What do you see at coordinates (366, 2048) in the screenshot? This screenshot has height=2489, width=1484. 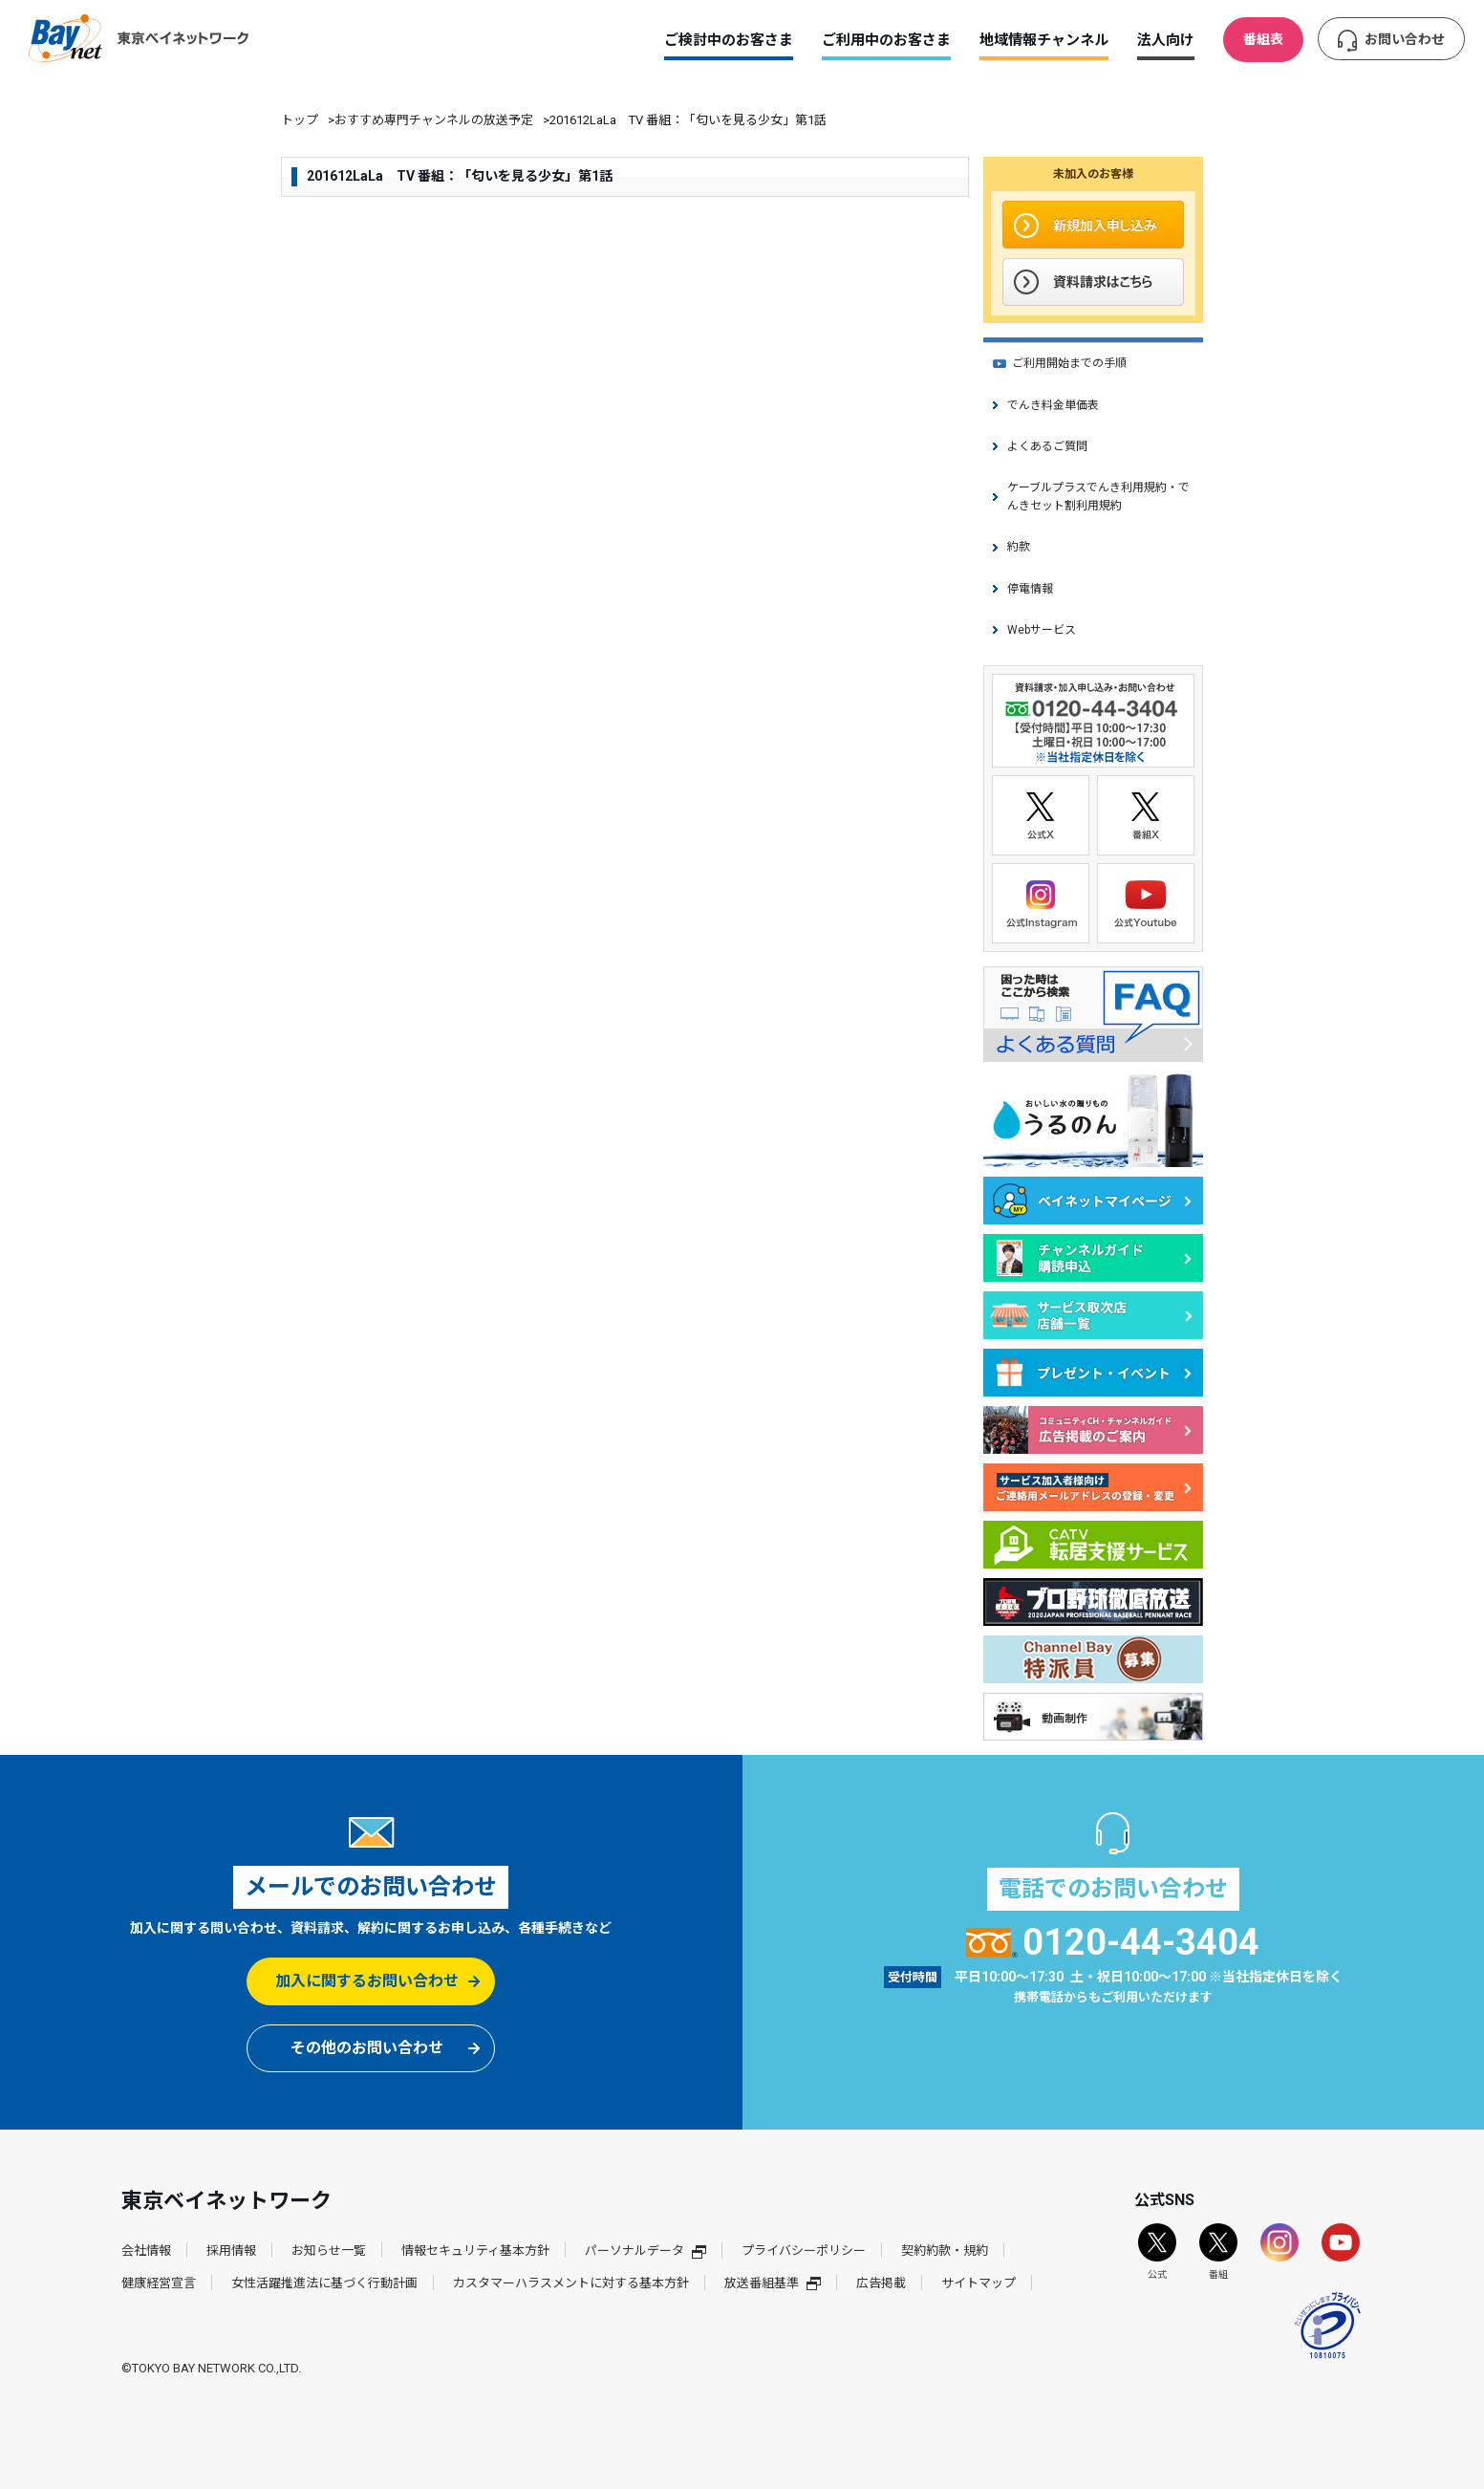 I see `その他のお問い合わせ` at bounding box center [366, 2048].